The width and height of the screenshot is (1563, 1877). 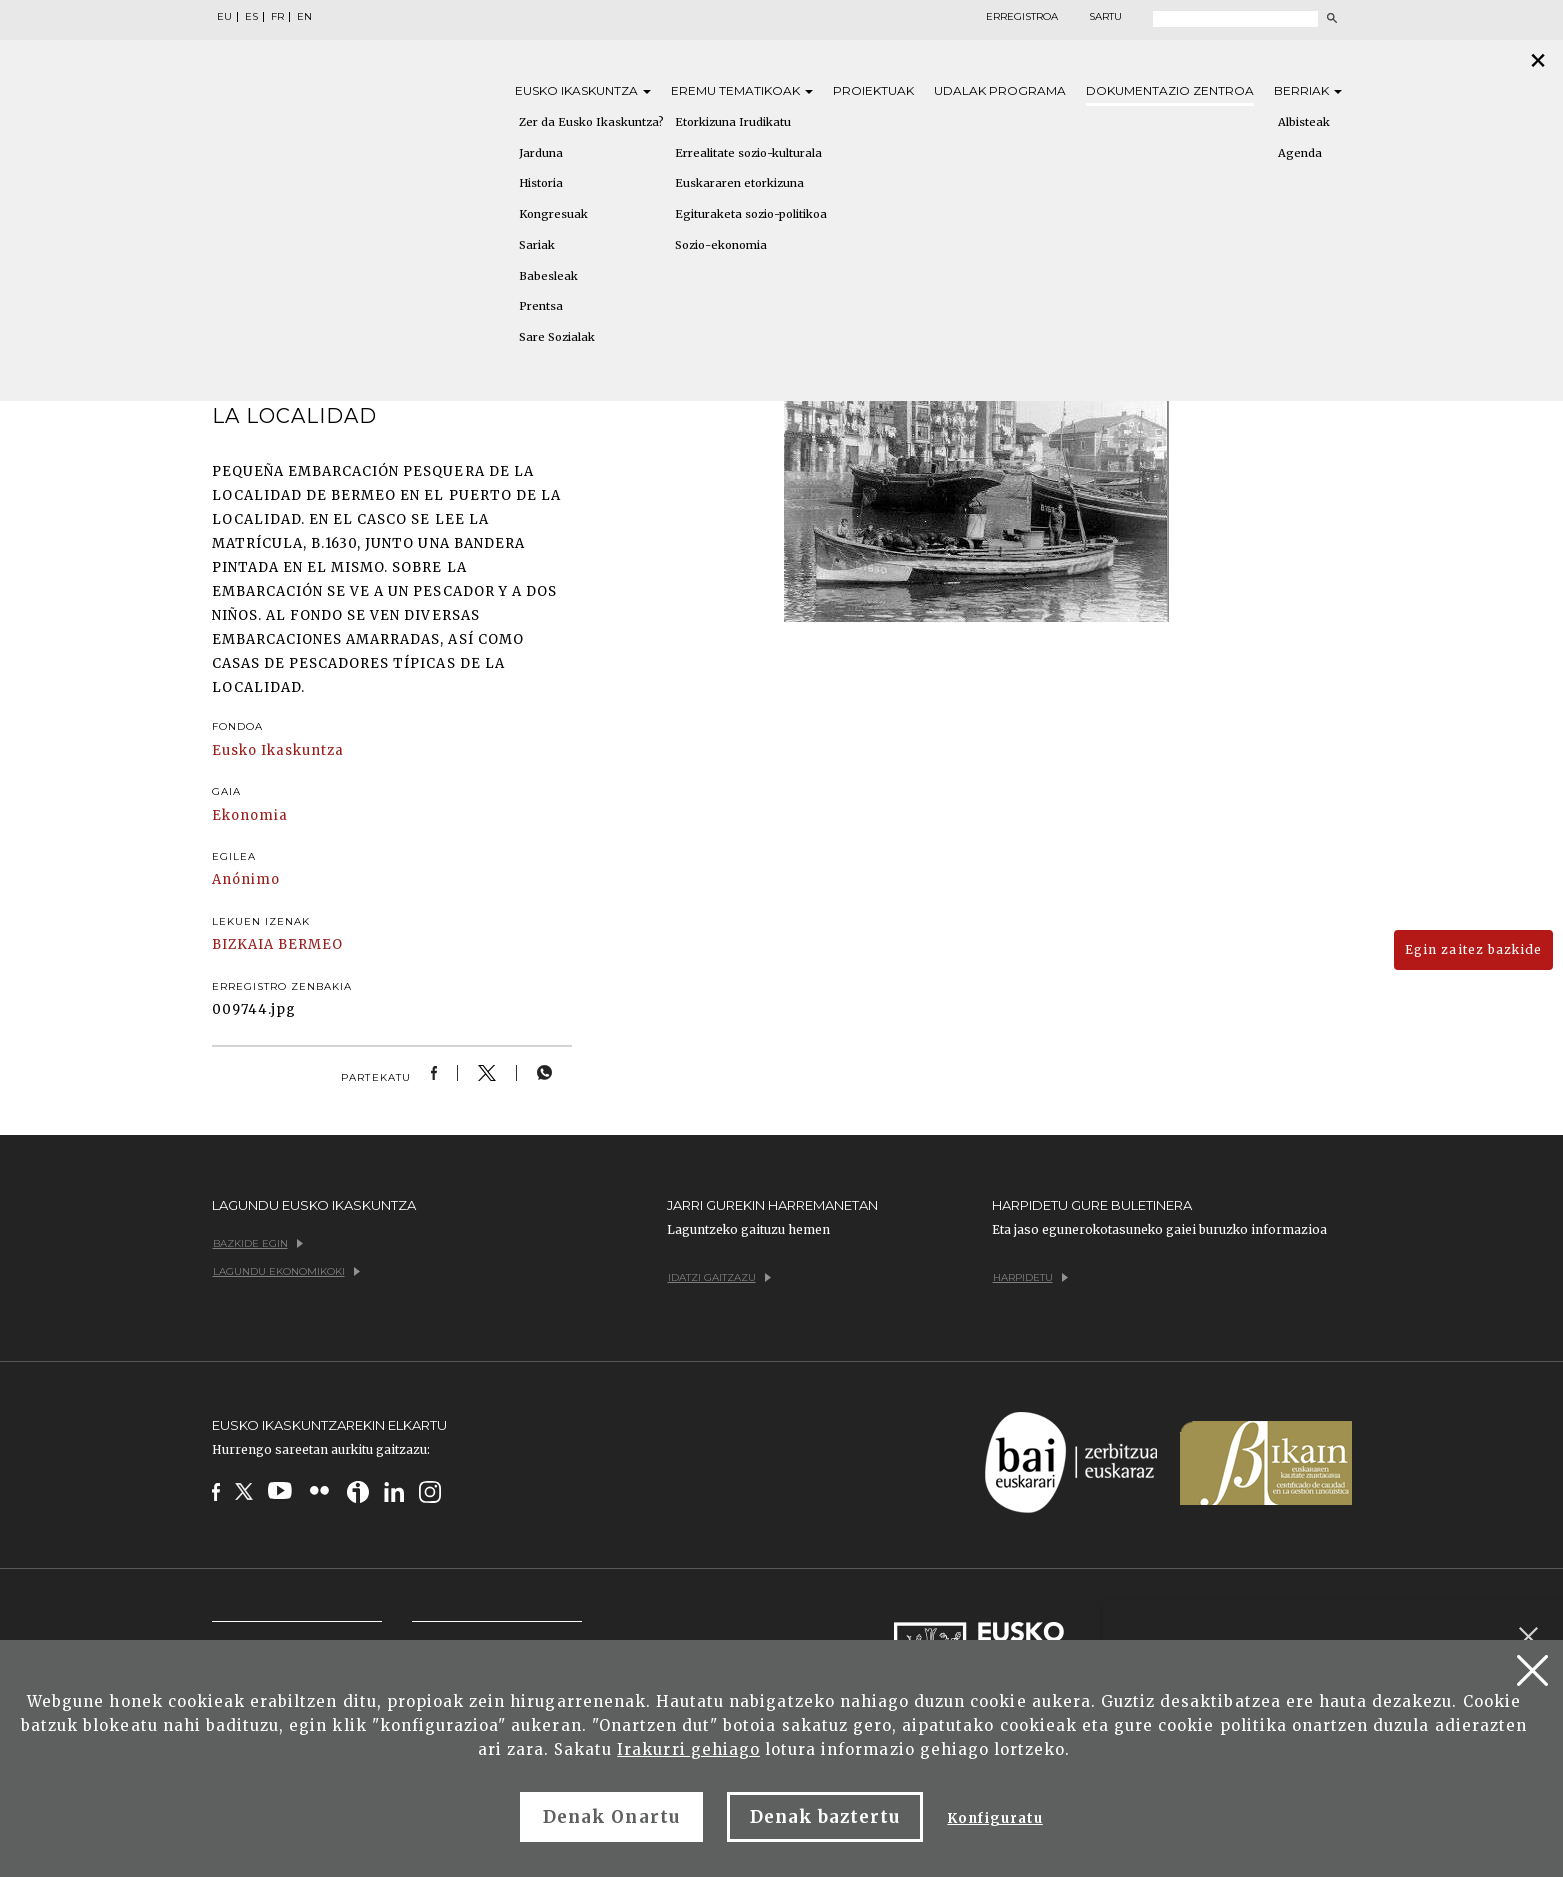 I want to click on Lagundu ekonomikoki, so click(x=286, y=1271).